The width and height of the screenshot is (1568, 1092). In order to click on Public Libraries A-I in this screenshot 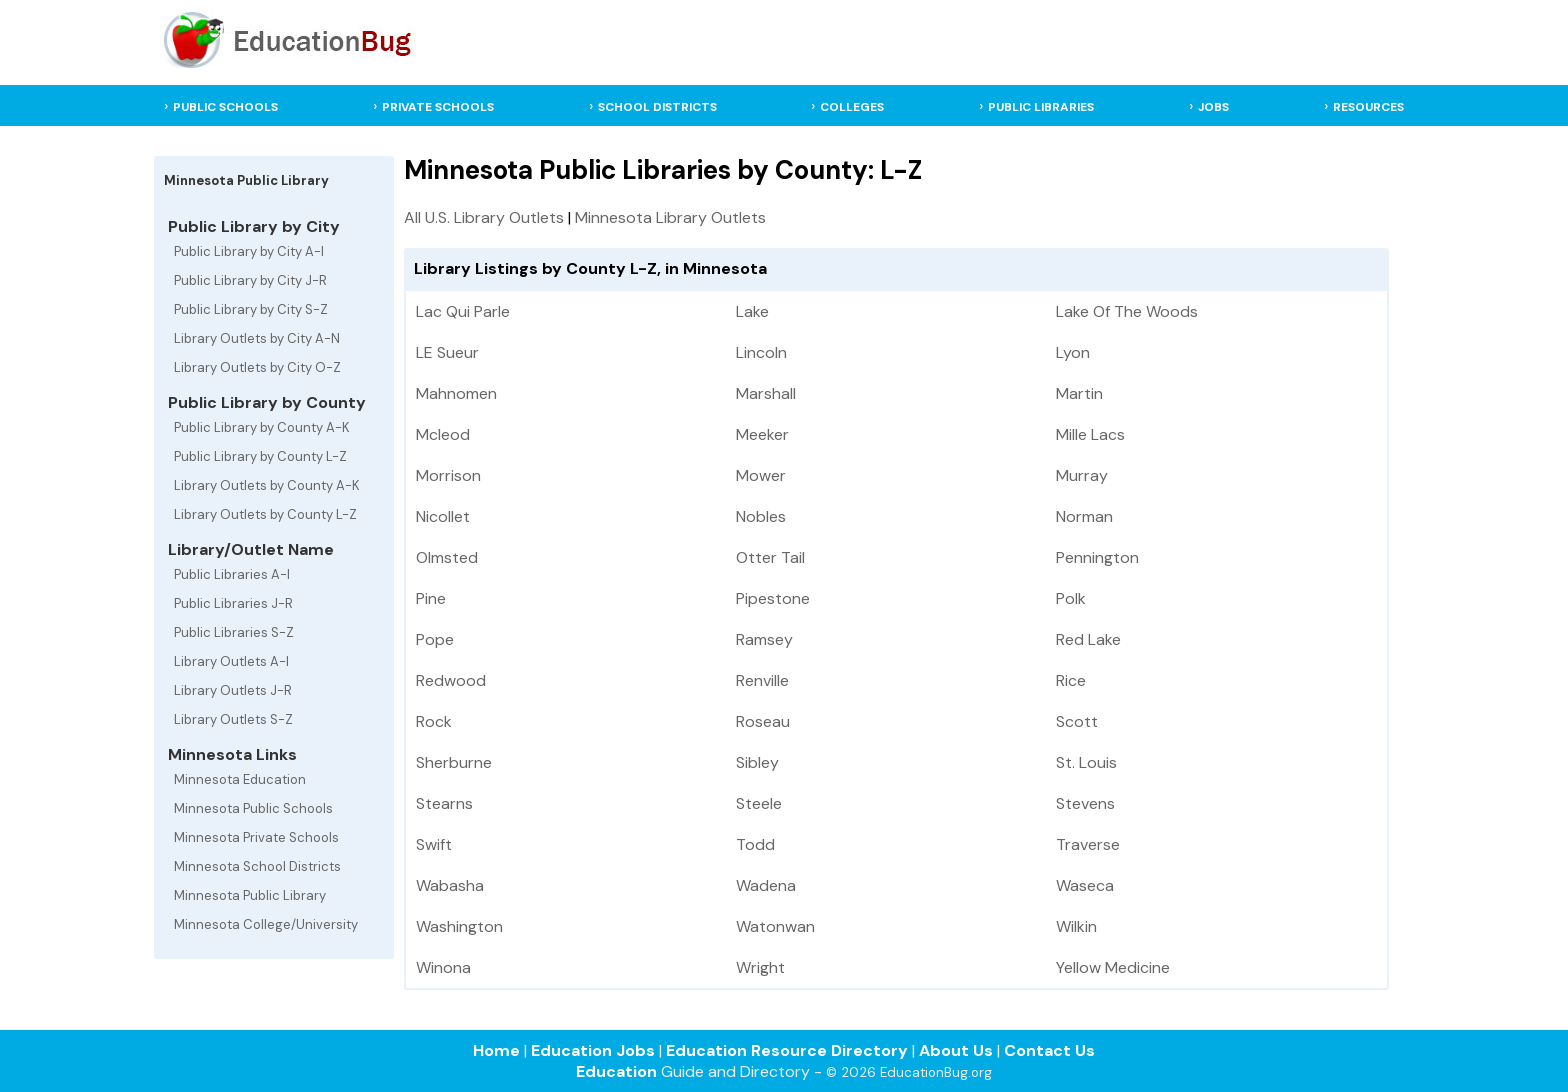, I will do `click(232, 574)`.